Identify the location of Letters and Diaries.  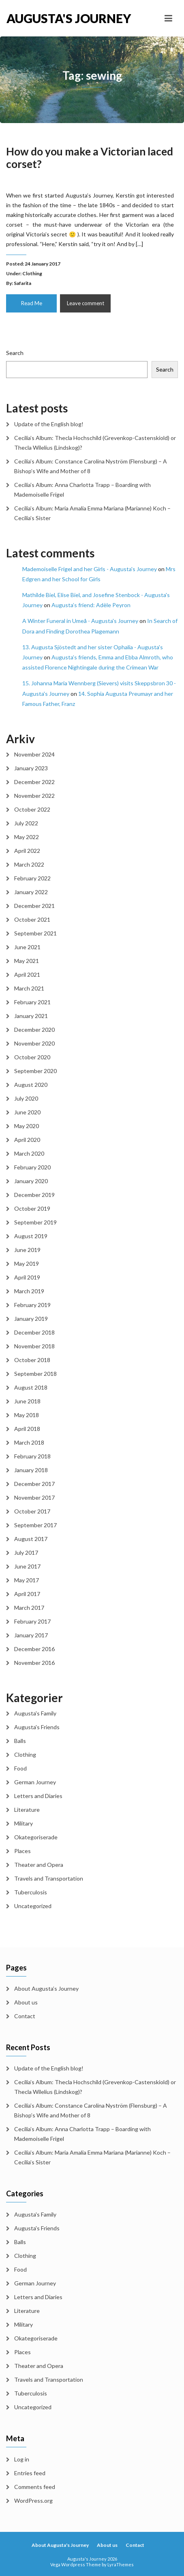
(38, 1795).